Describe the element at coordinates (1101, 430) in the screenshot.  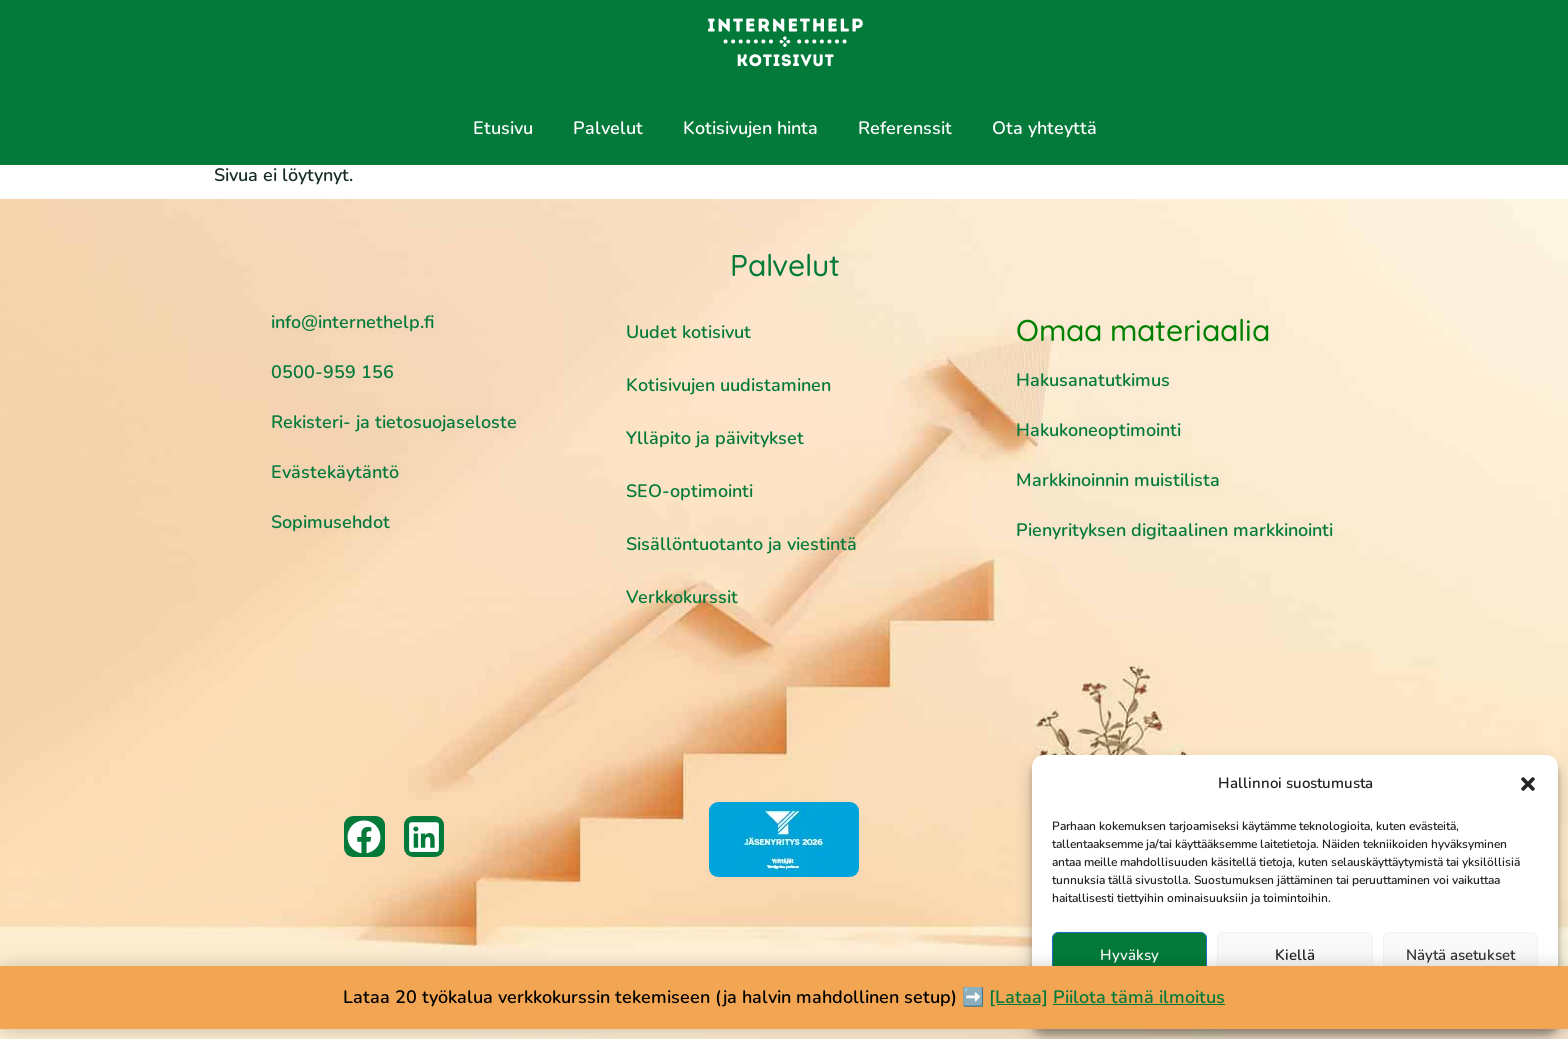
I see `Hakukoneoptimointi` at that location.